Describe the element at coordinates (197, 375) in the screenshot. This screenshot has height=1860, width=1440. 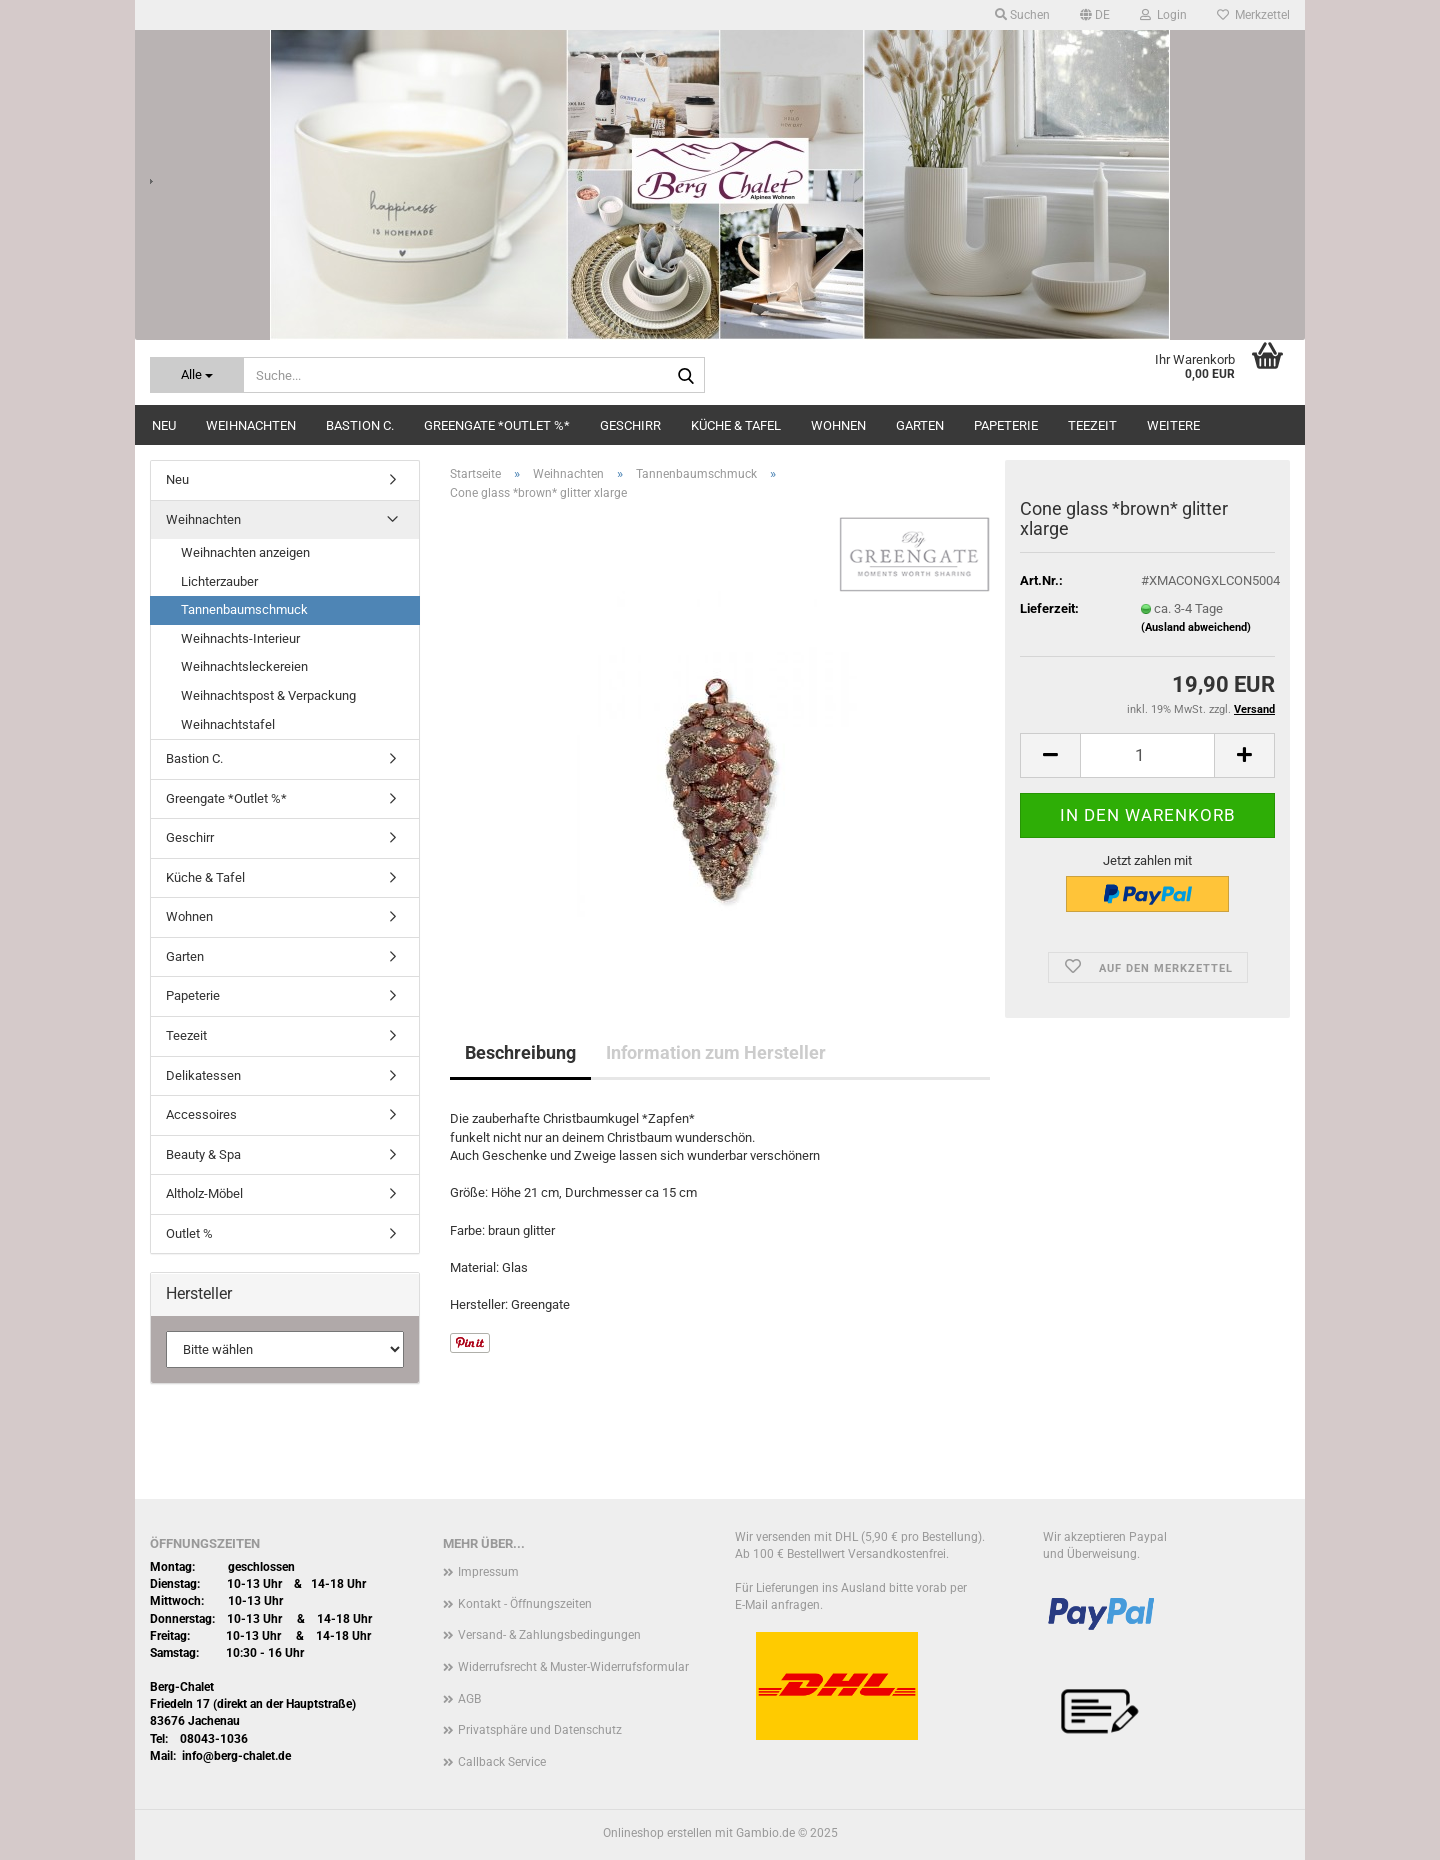
I see `[Suche...]` at that location.